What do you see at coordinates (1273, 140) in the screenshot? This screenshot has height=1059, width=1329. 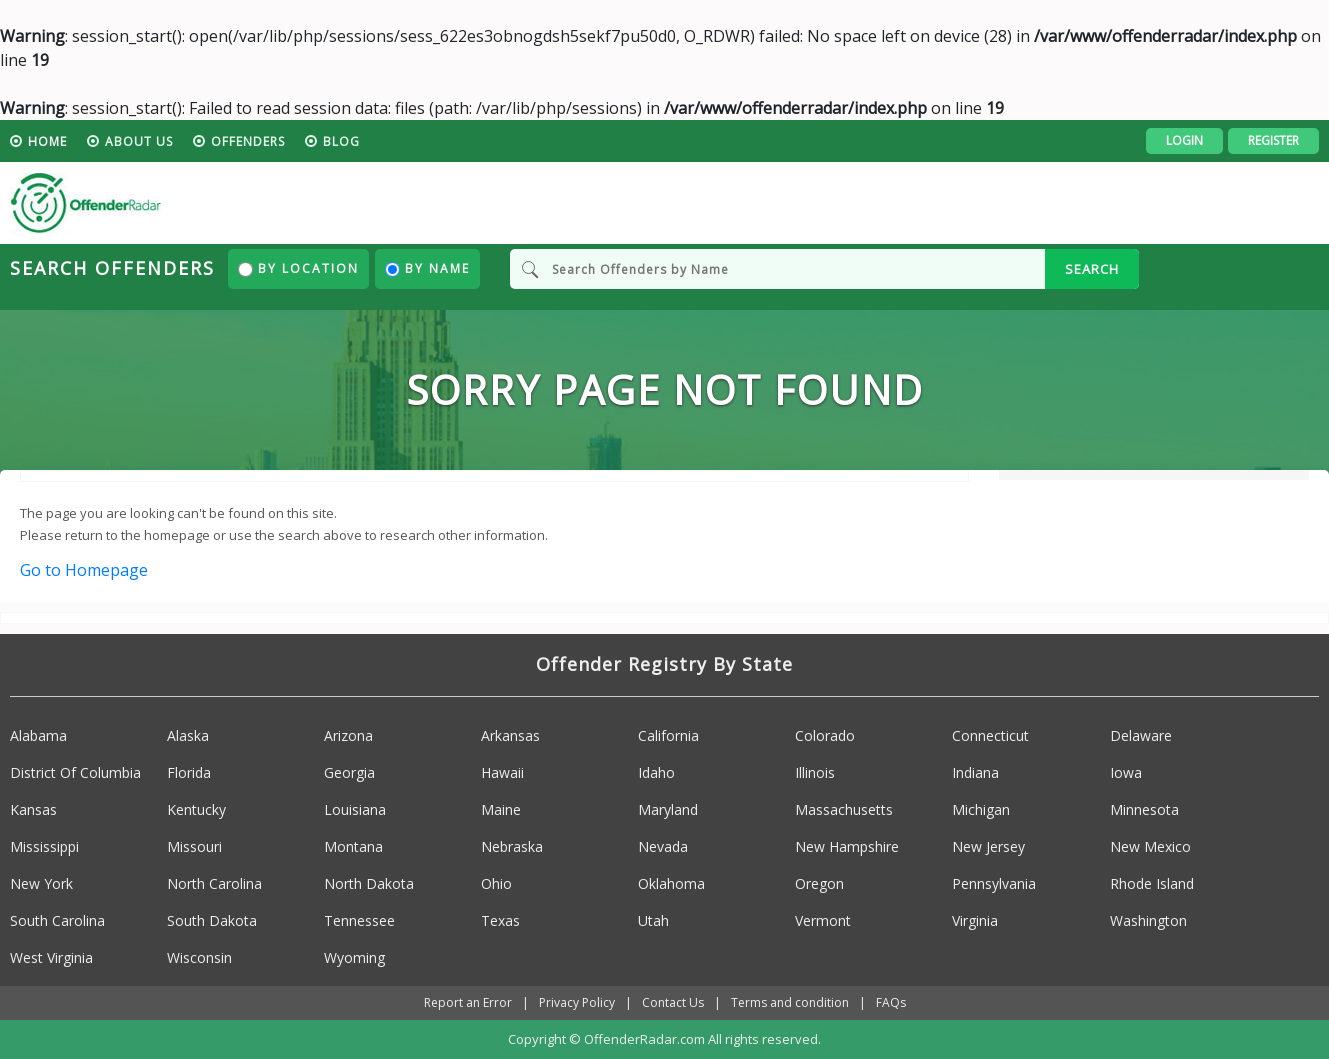 I see `Register` at bounding box center [1273, 140].